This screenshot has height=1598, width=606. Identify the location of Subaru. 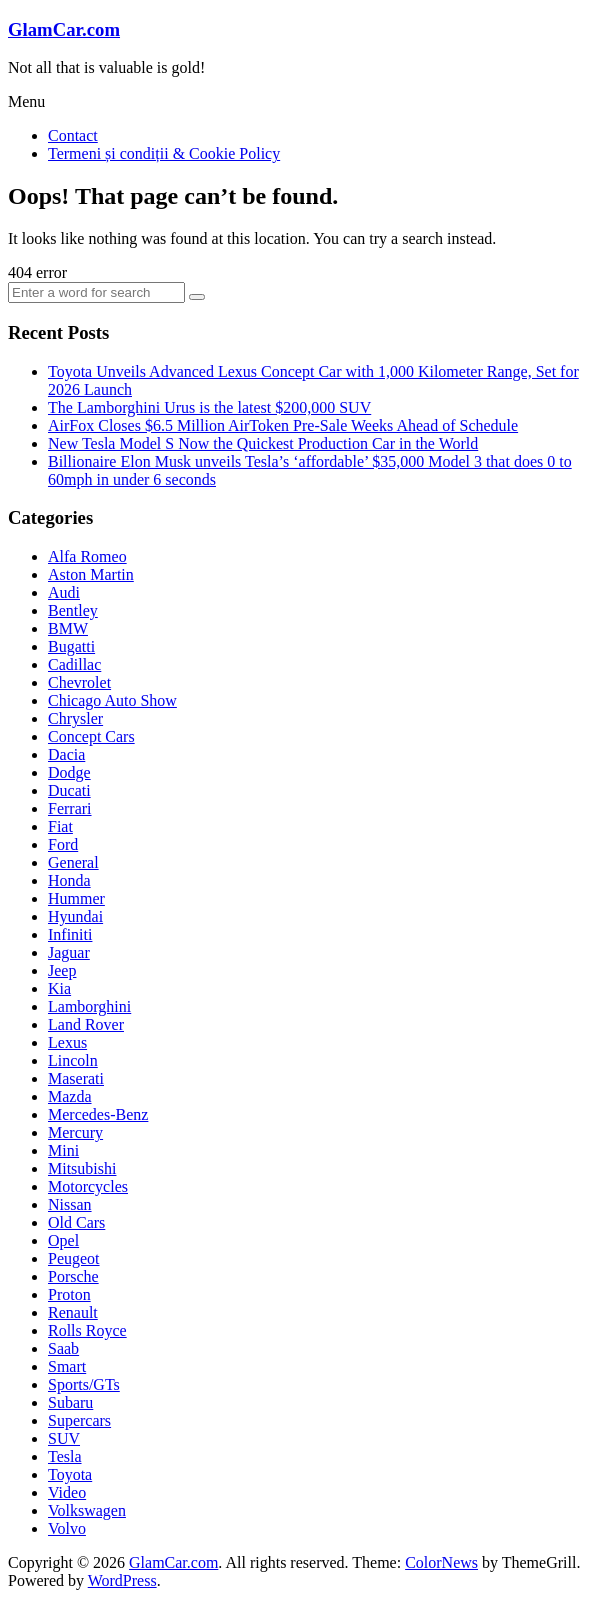
(70, 1402).